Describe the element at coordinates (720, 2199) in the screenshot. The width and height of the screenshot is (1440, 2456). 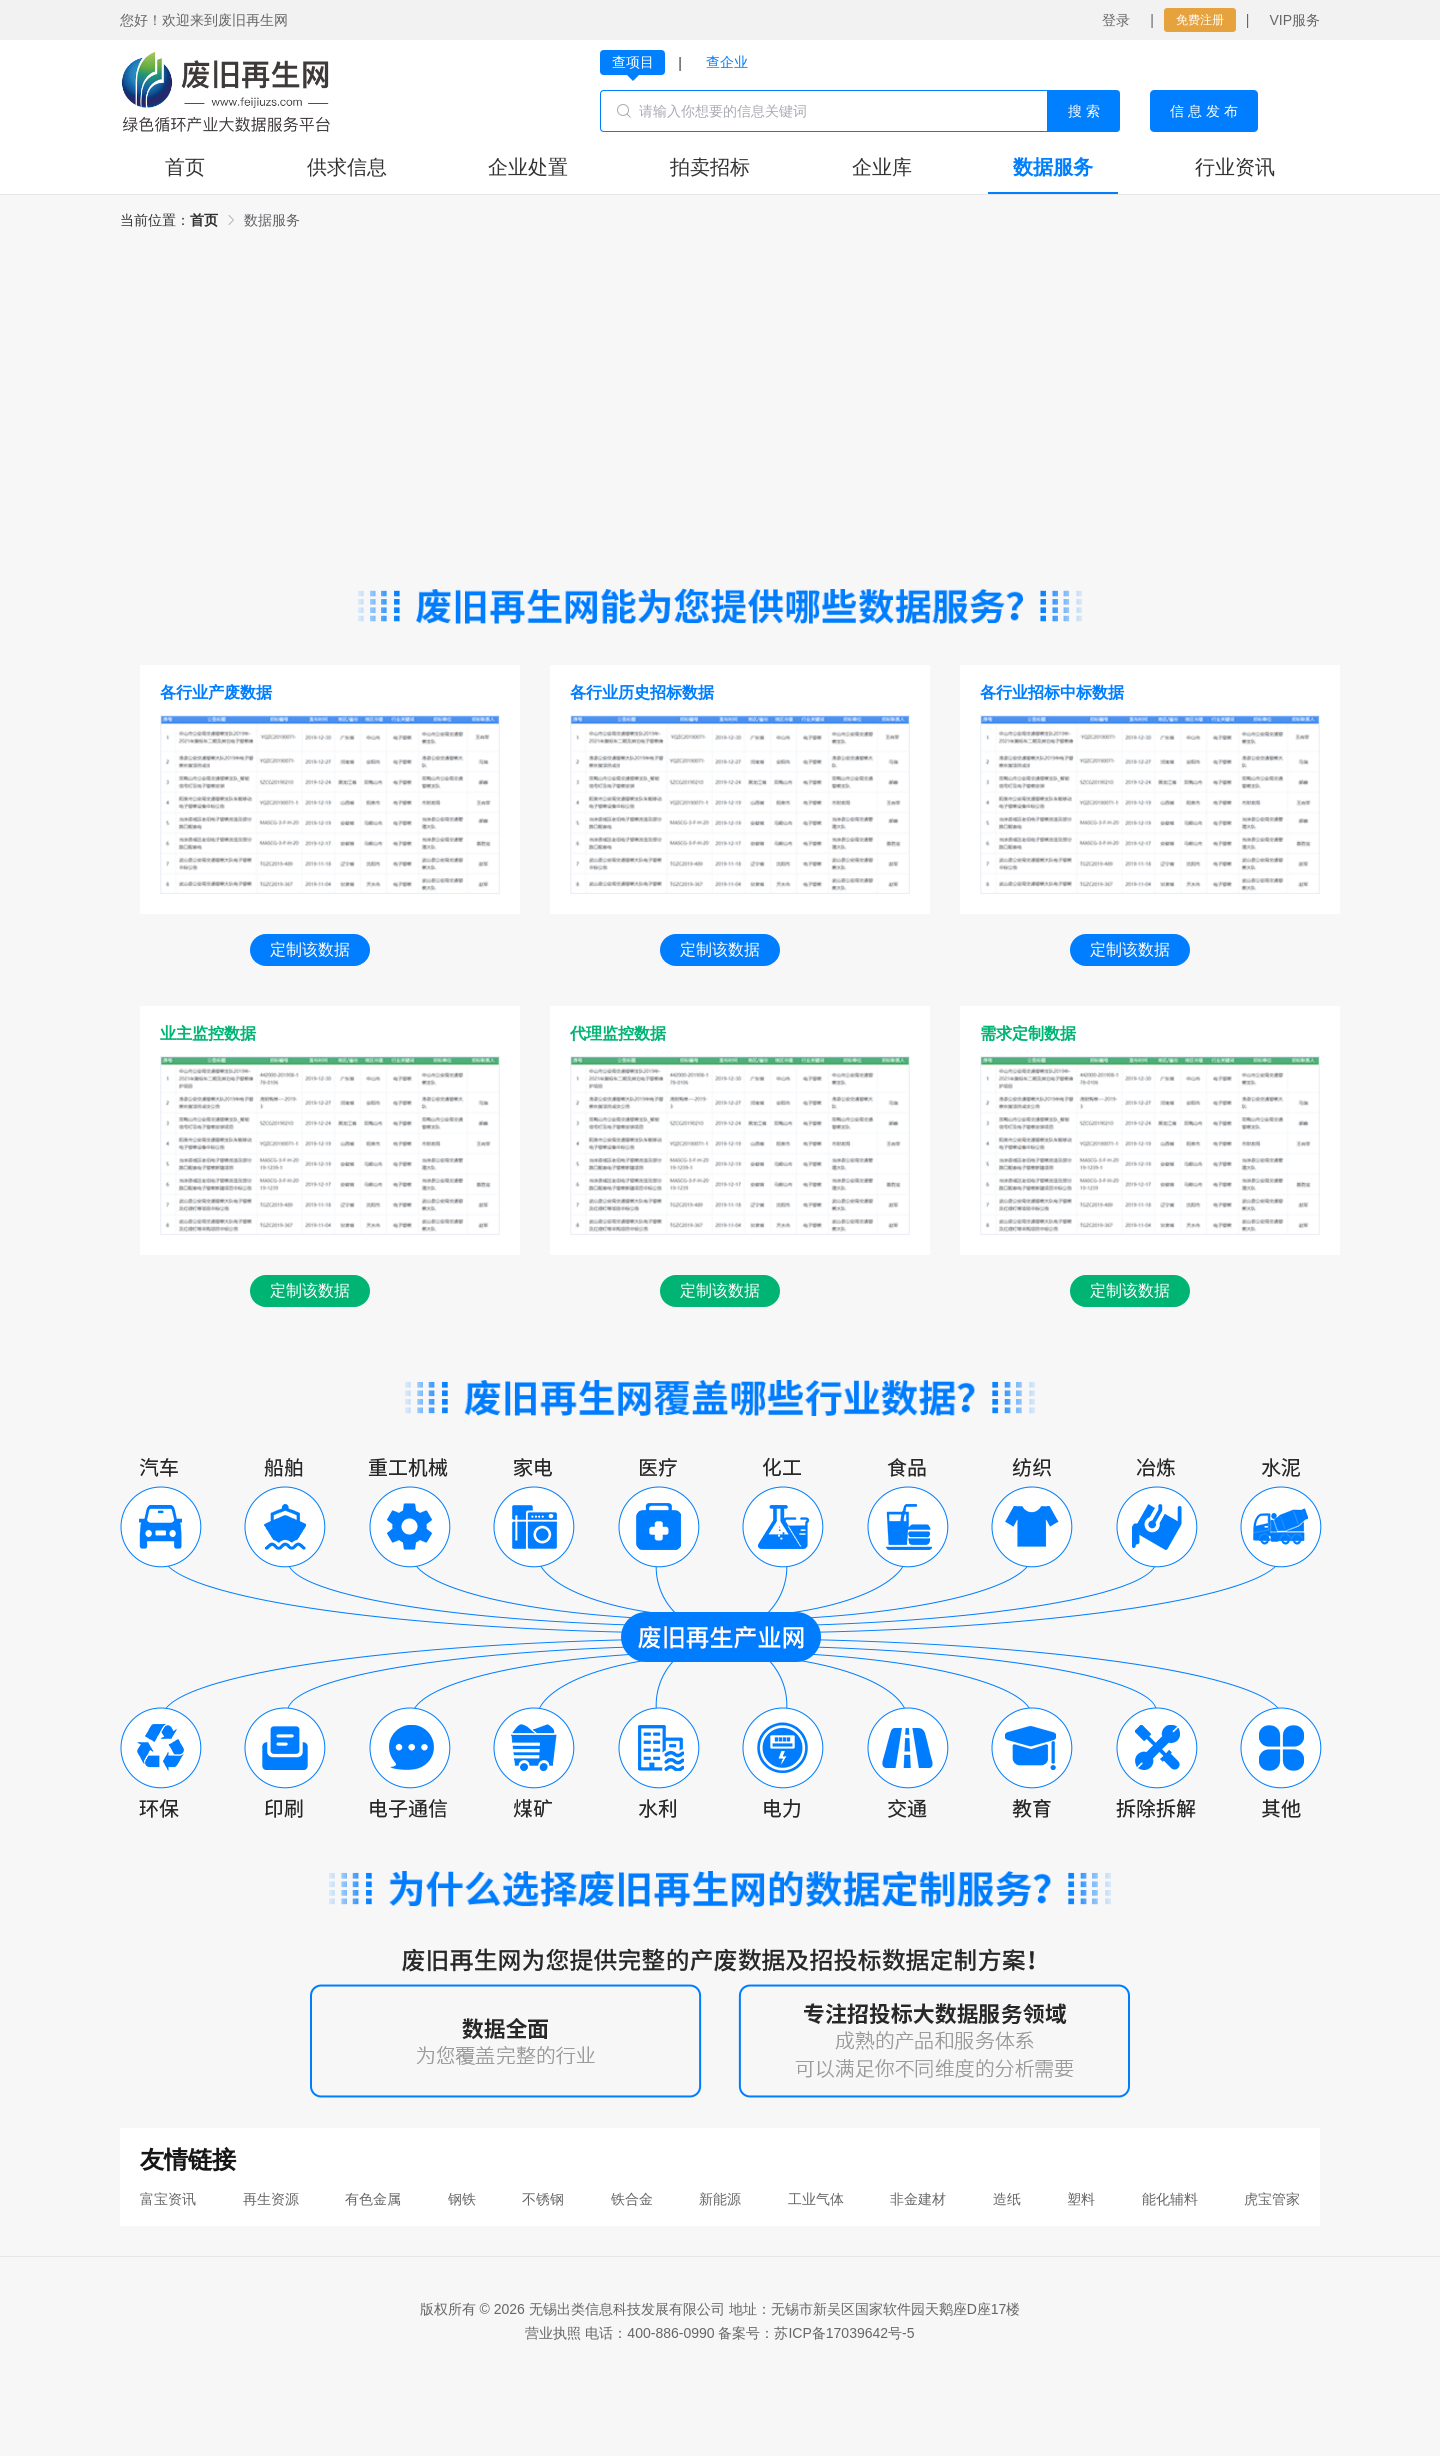
I see `新能源` at that location.